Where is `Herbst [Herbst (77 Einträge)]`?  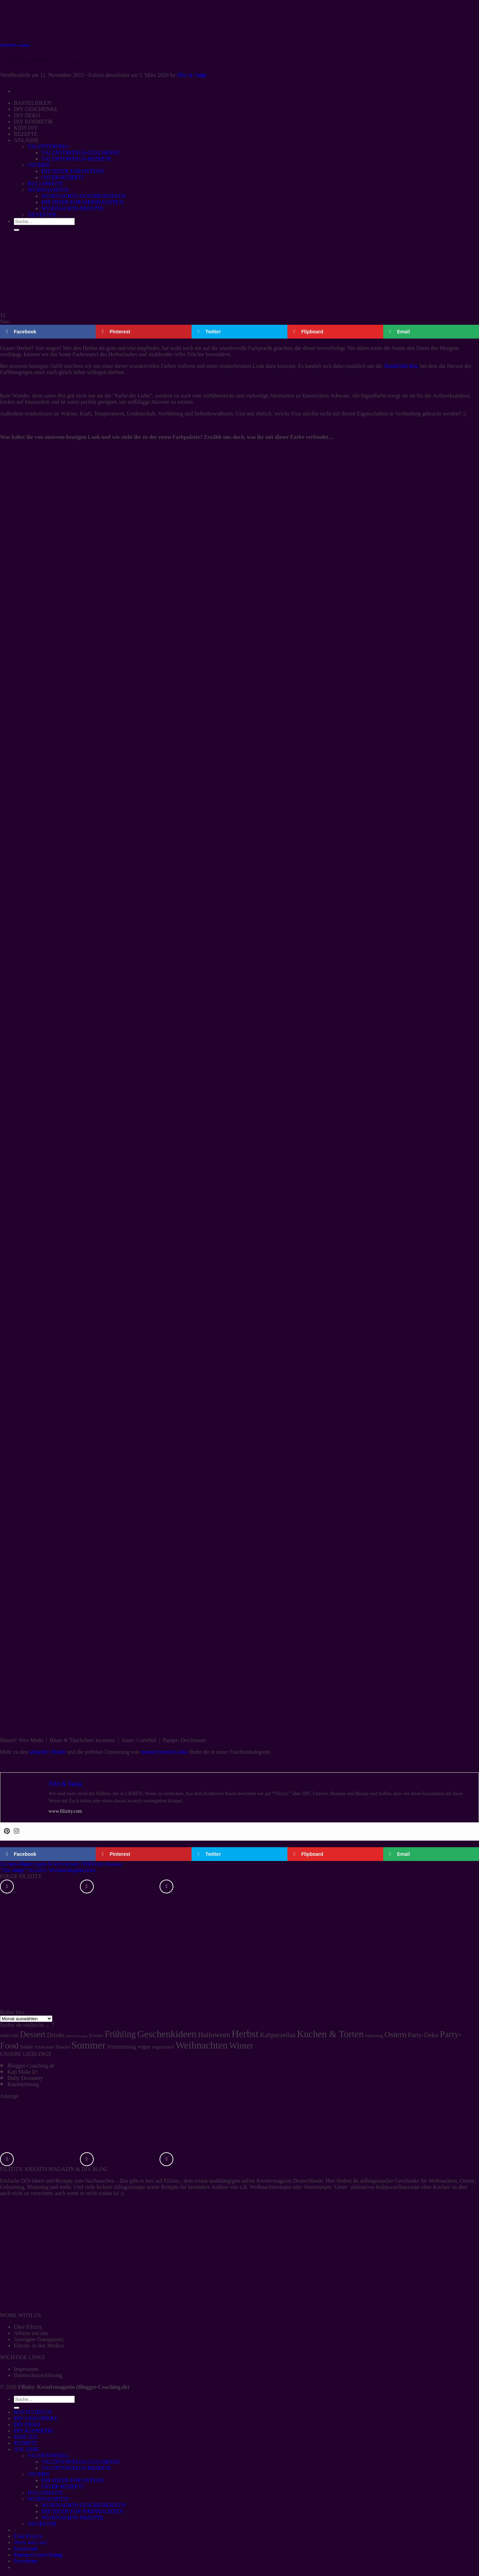
Herbst [Herbst (77 Einträge)] is located at coordinates (245, 2033).